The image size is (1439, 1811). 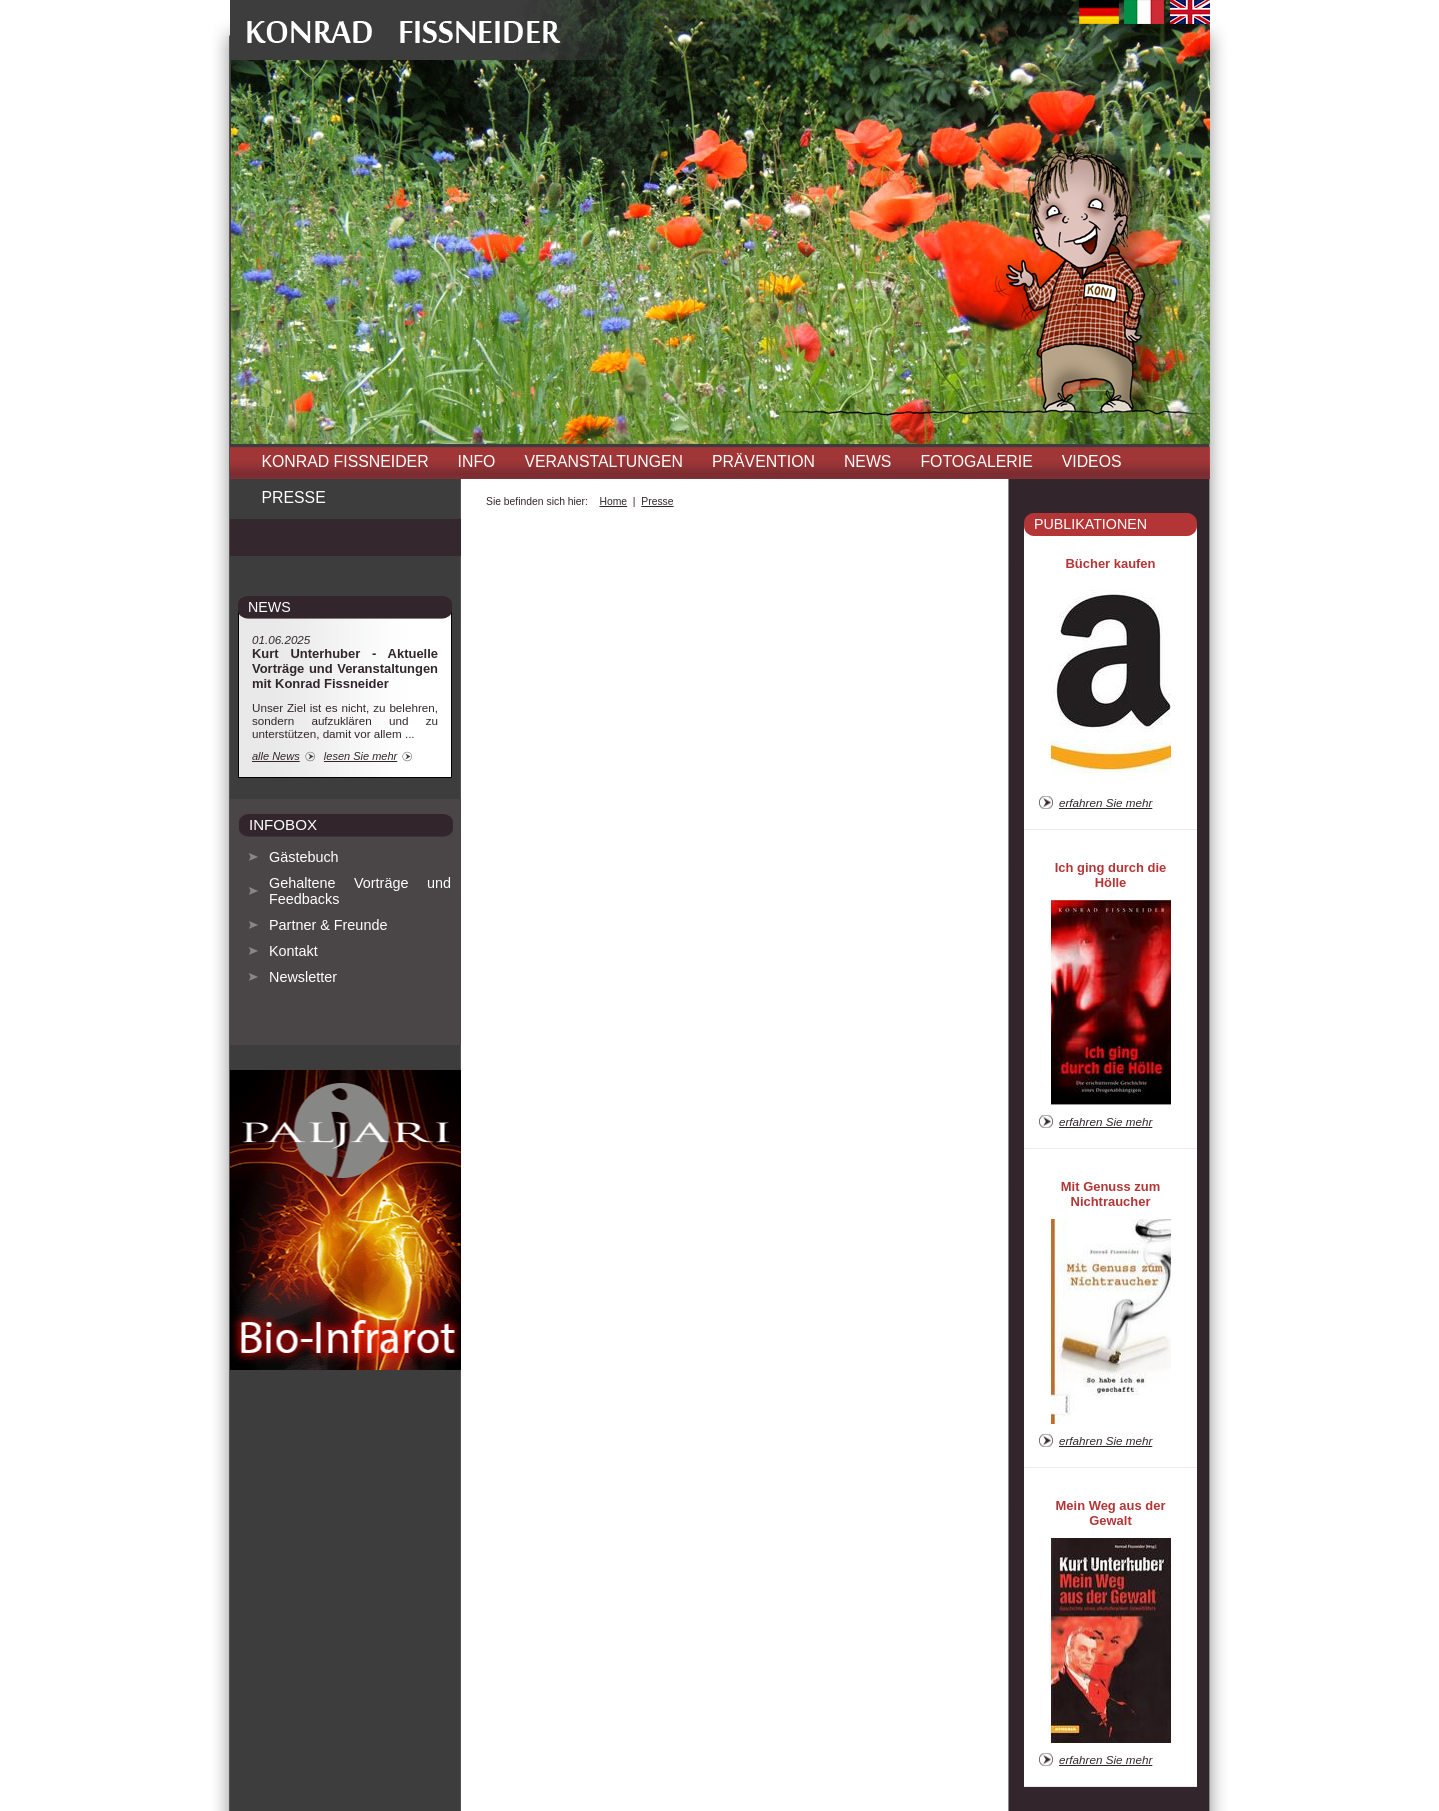 What do you see at coordinates (1105, 802) in the screenshot?
I see `erfahren Sie mehr` at bounding box center [1105, 802].